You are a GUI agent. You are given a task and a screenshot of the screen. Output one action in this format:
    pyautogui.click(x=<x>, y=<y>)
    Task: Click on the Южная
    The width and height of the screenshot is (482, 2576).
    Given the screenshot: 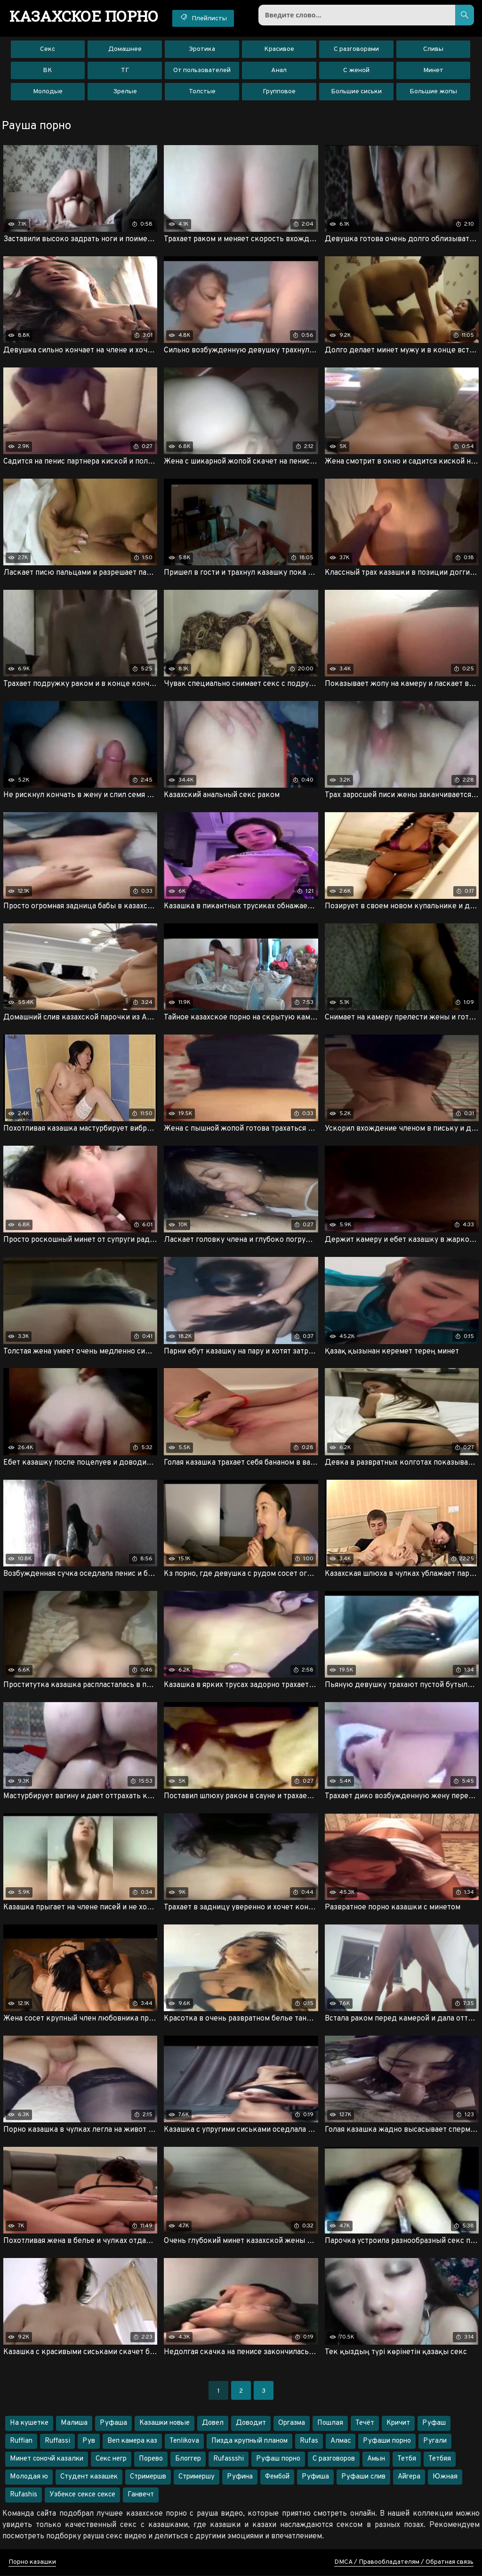 What is the action you would take?
    pyautogui.click(x=445, y=2477)
    